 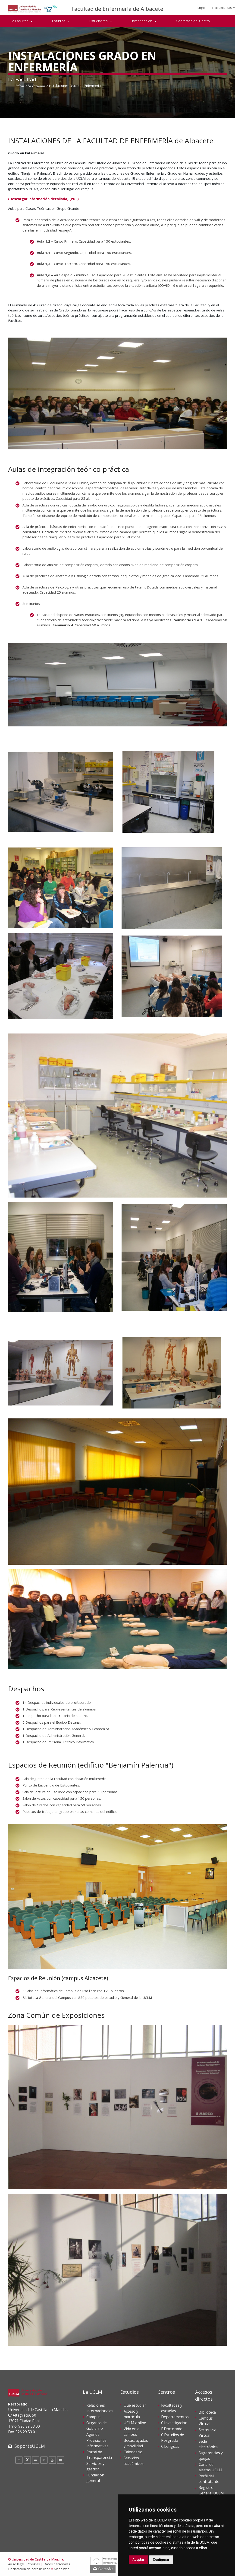 What do you see at coordinates (36, 85) in the screenshot?
I see `La Facultad` at bounding box center [36, 85].